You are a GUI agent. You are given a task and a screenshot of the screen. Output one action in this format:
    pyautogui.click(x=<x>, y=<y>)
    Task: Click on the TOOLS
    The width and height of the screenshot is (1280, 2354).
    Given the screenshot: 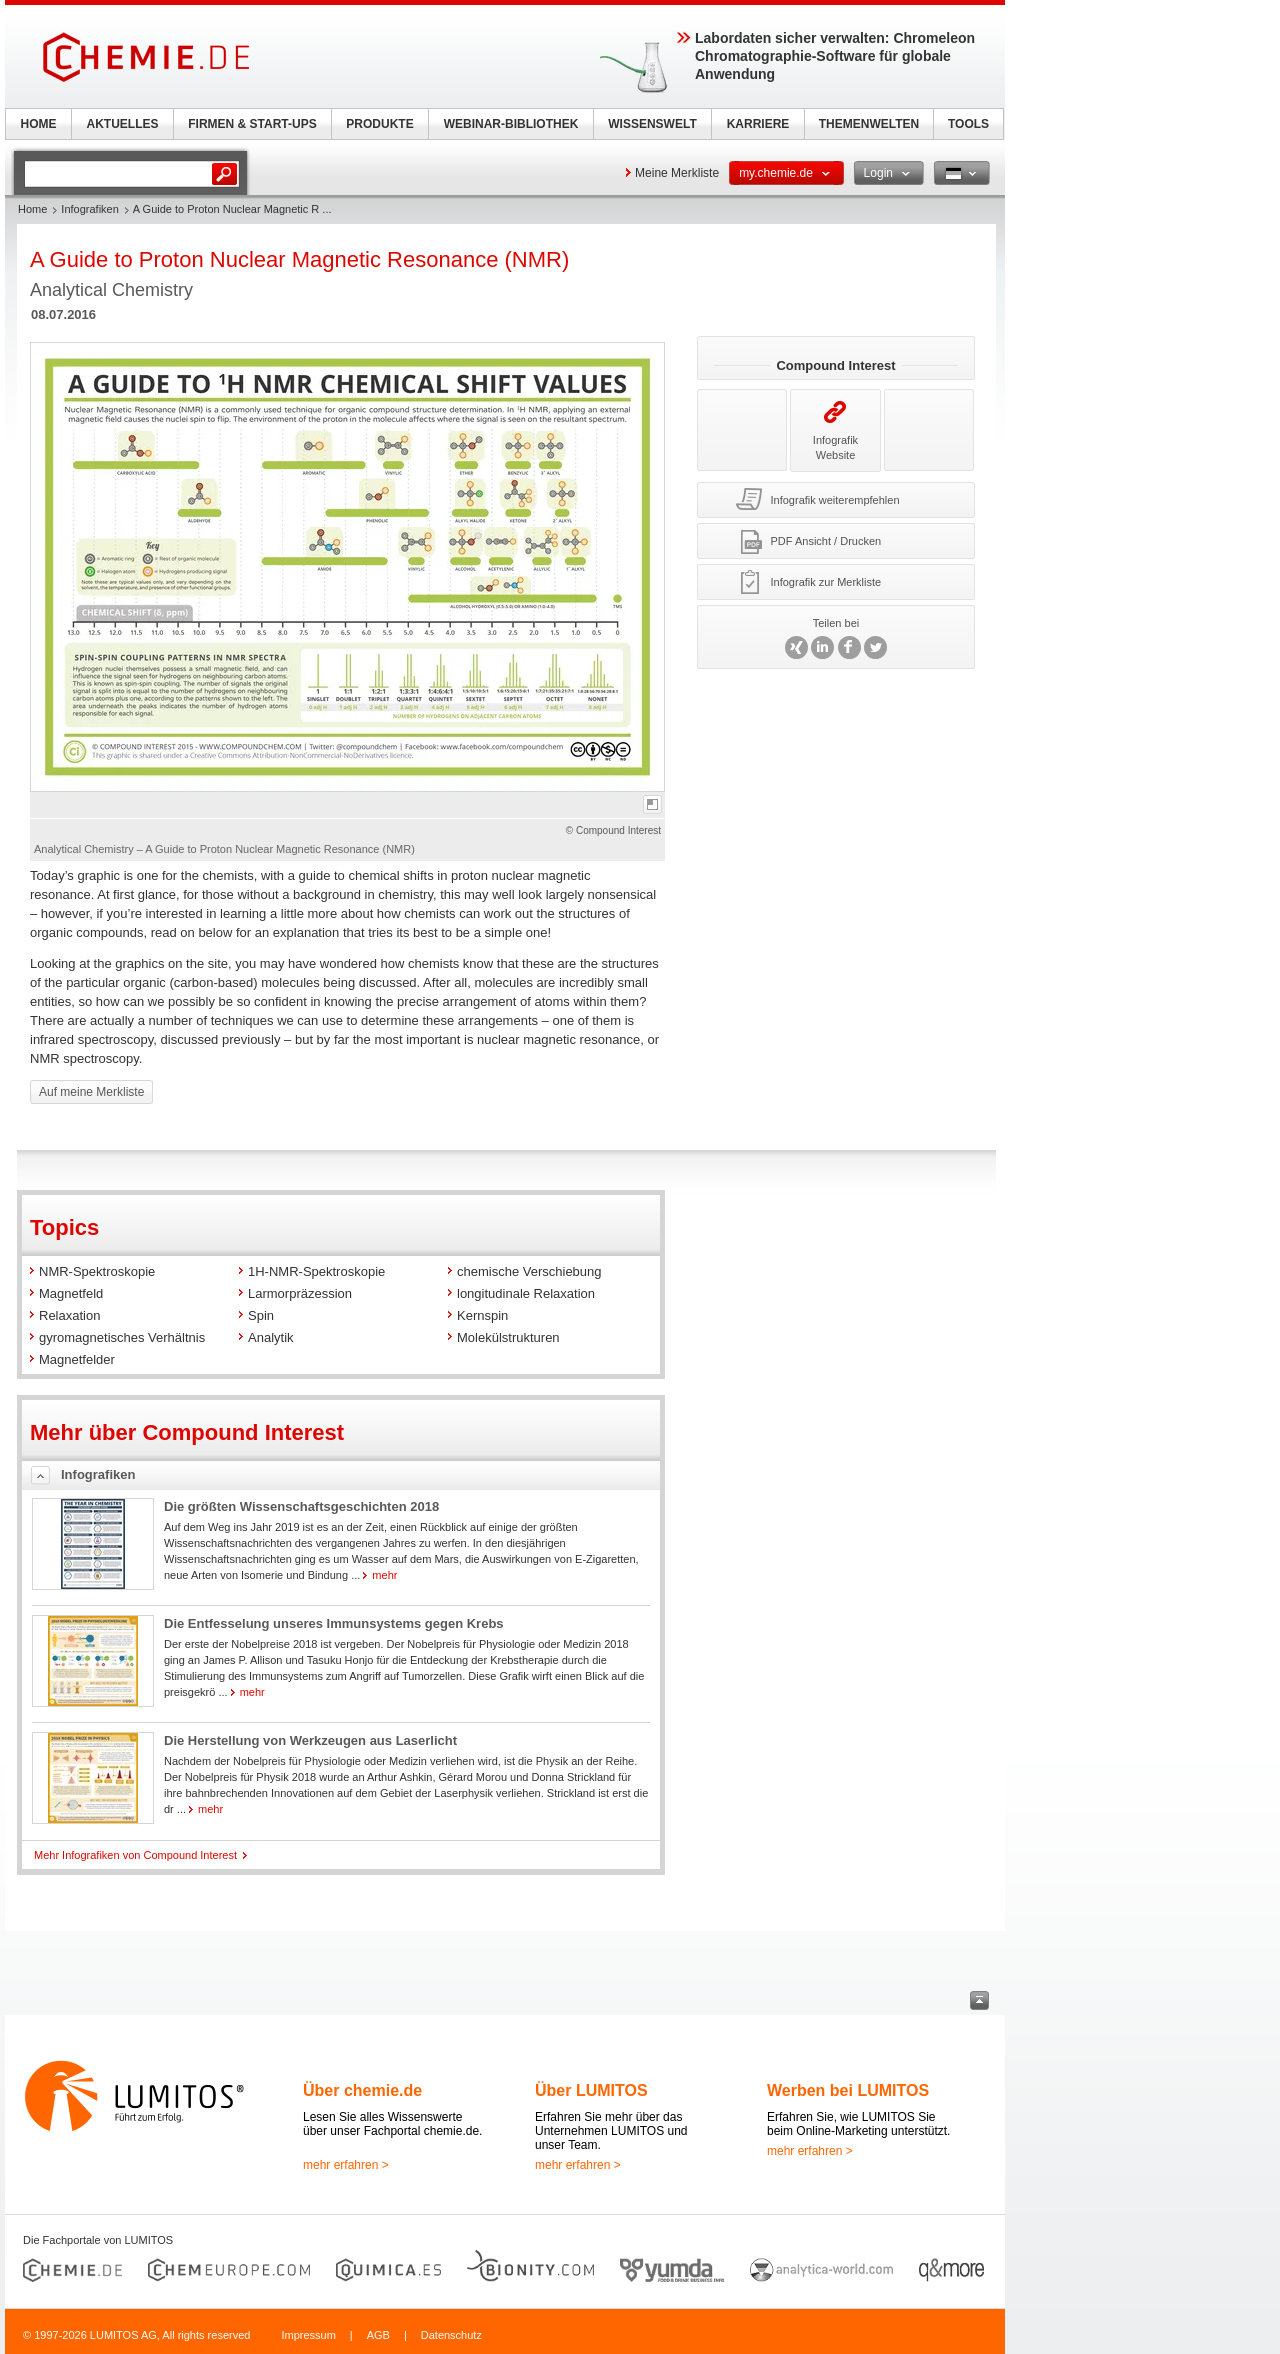 What is the action you would take?
    pyautogui.click(x=968, y=124)
    